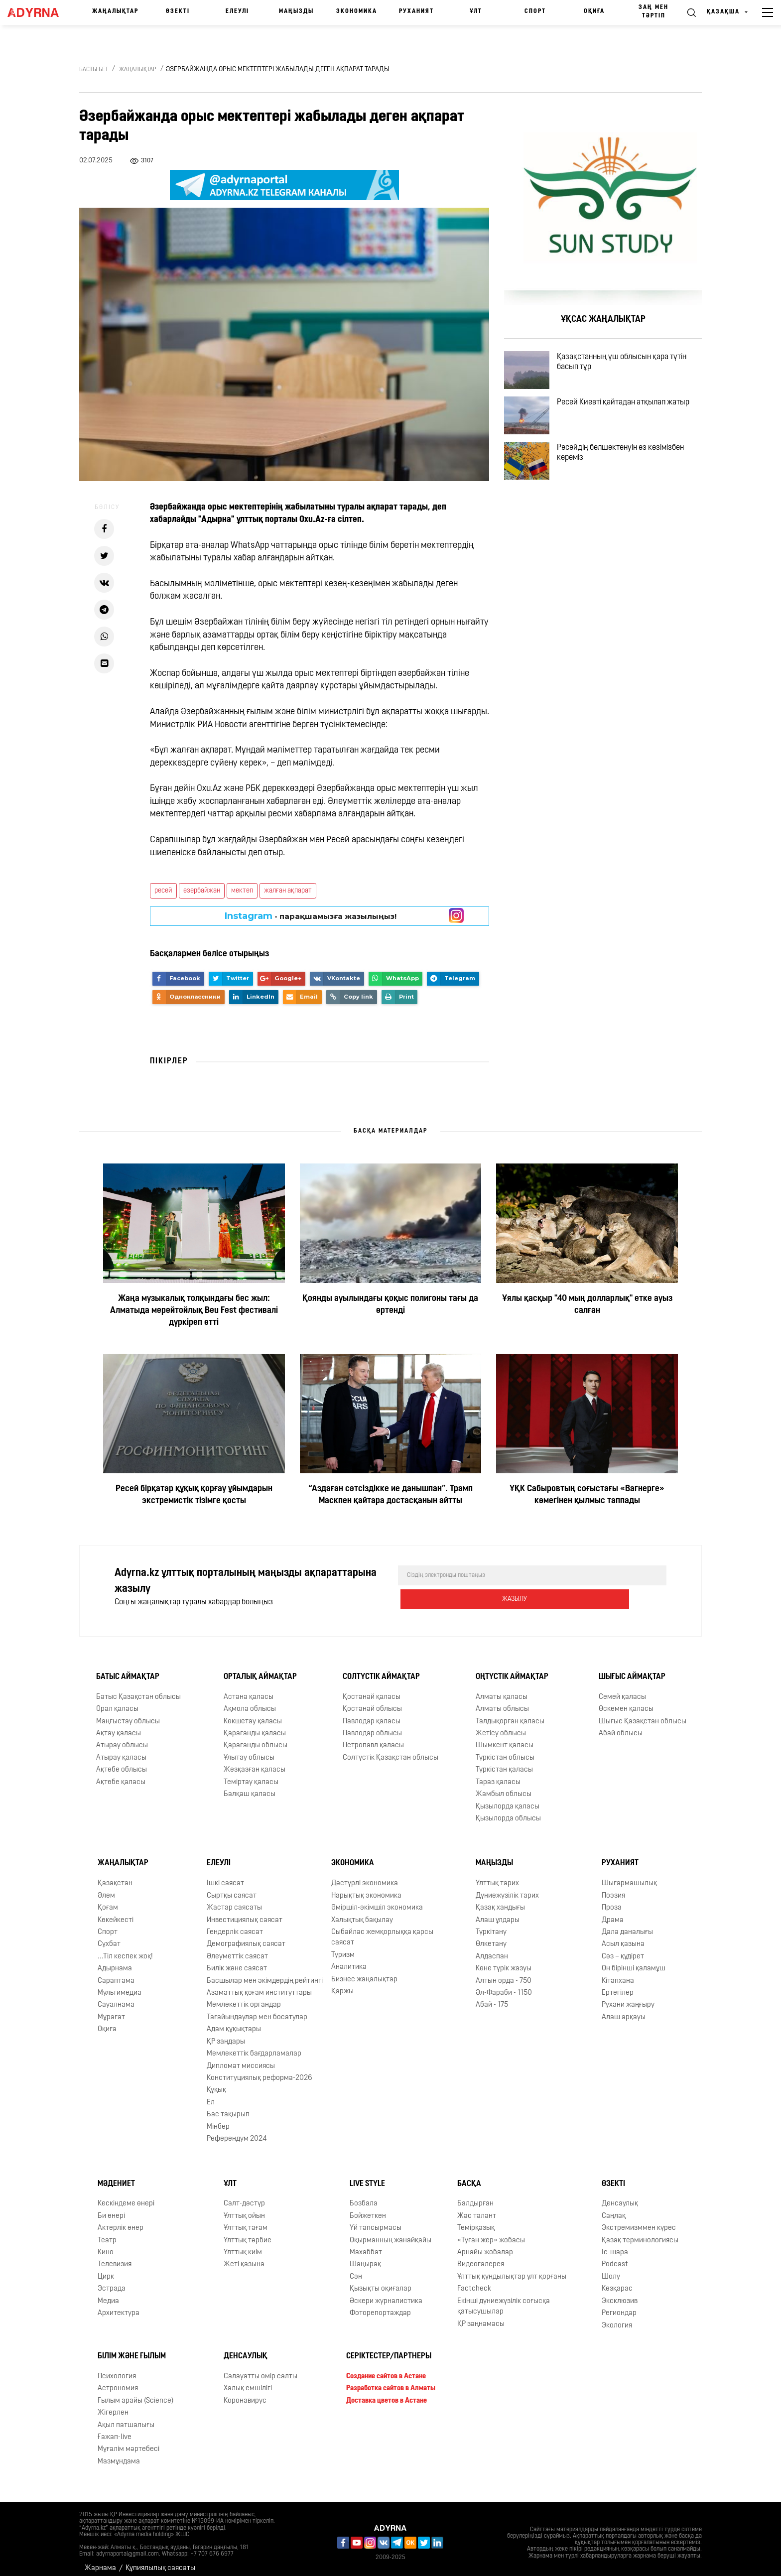 This screenshot has width=781, height=2576. Describe the element at coordinates (618, 1973) in the screenshot. I see `Кітапхана` at that location.